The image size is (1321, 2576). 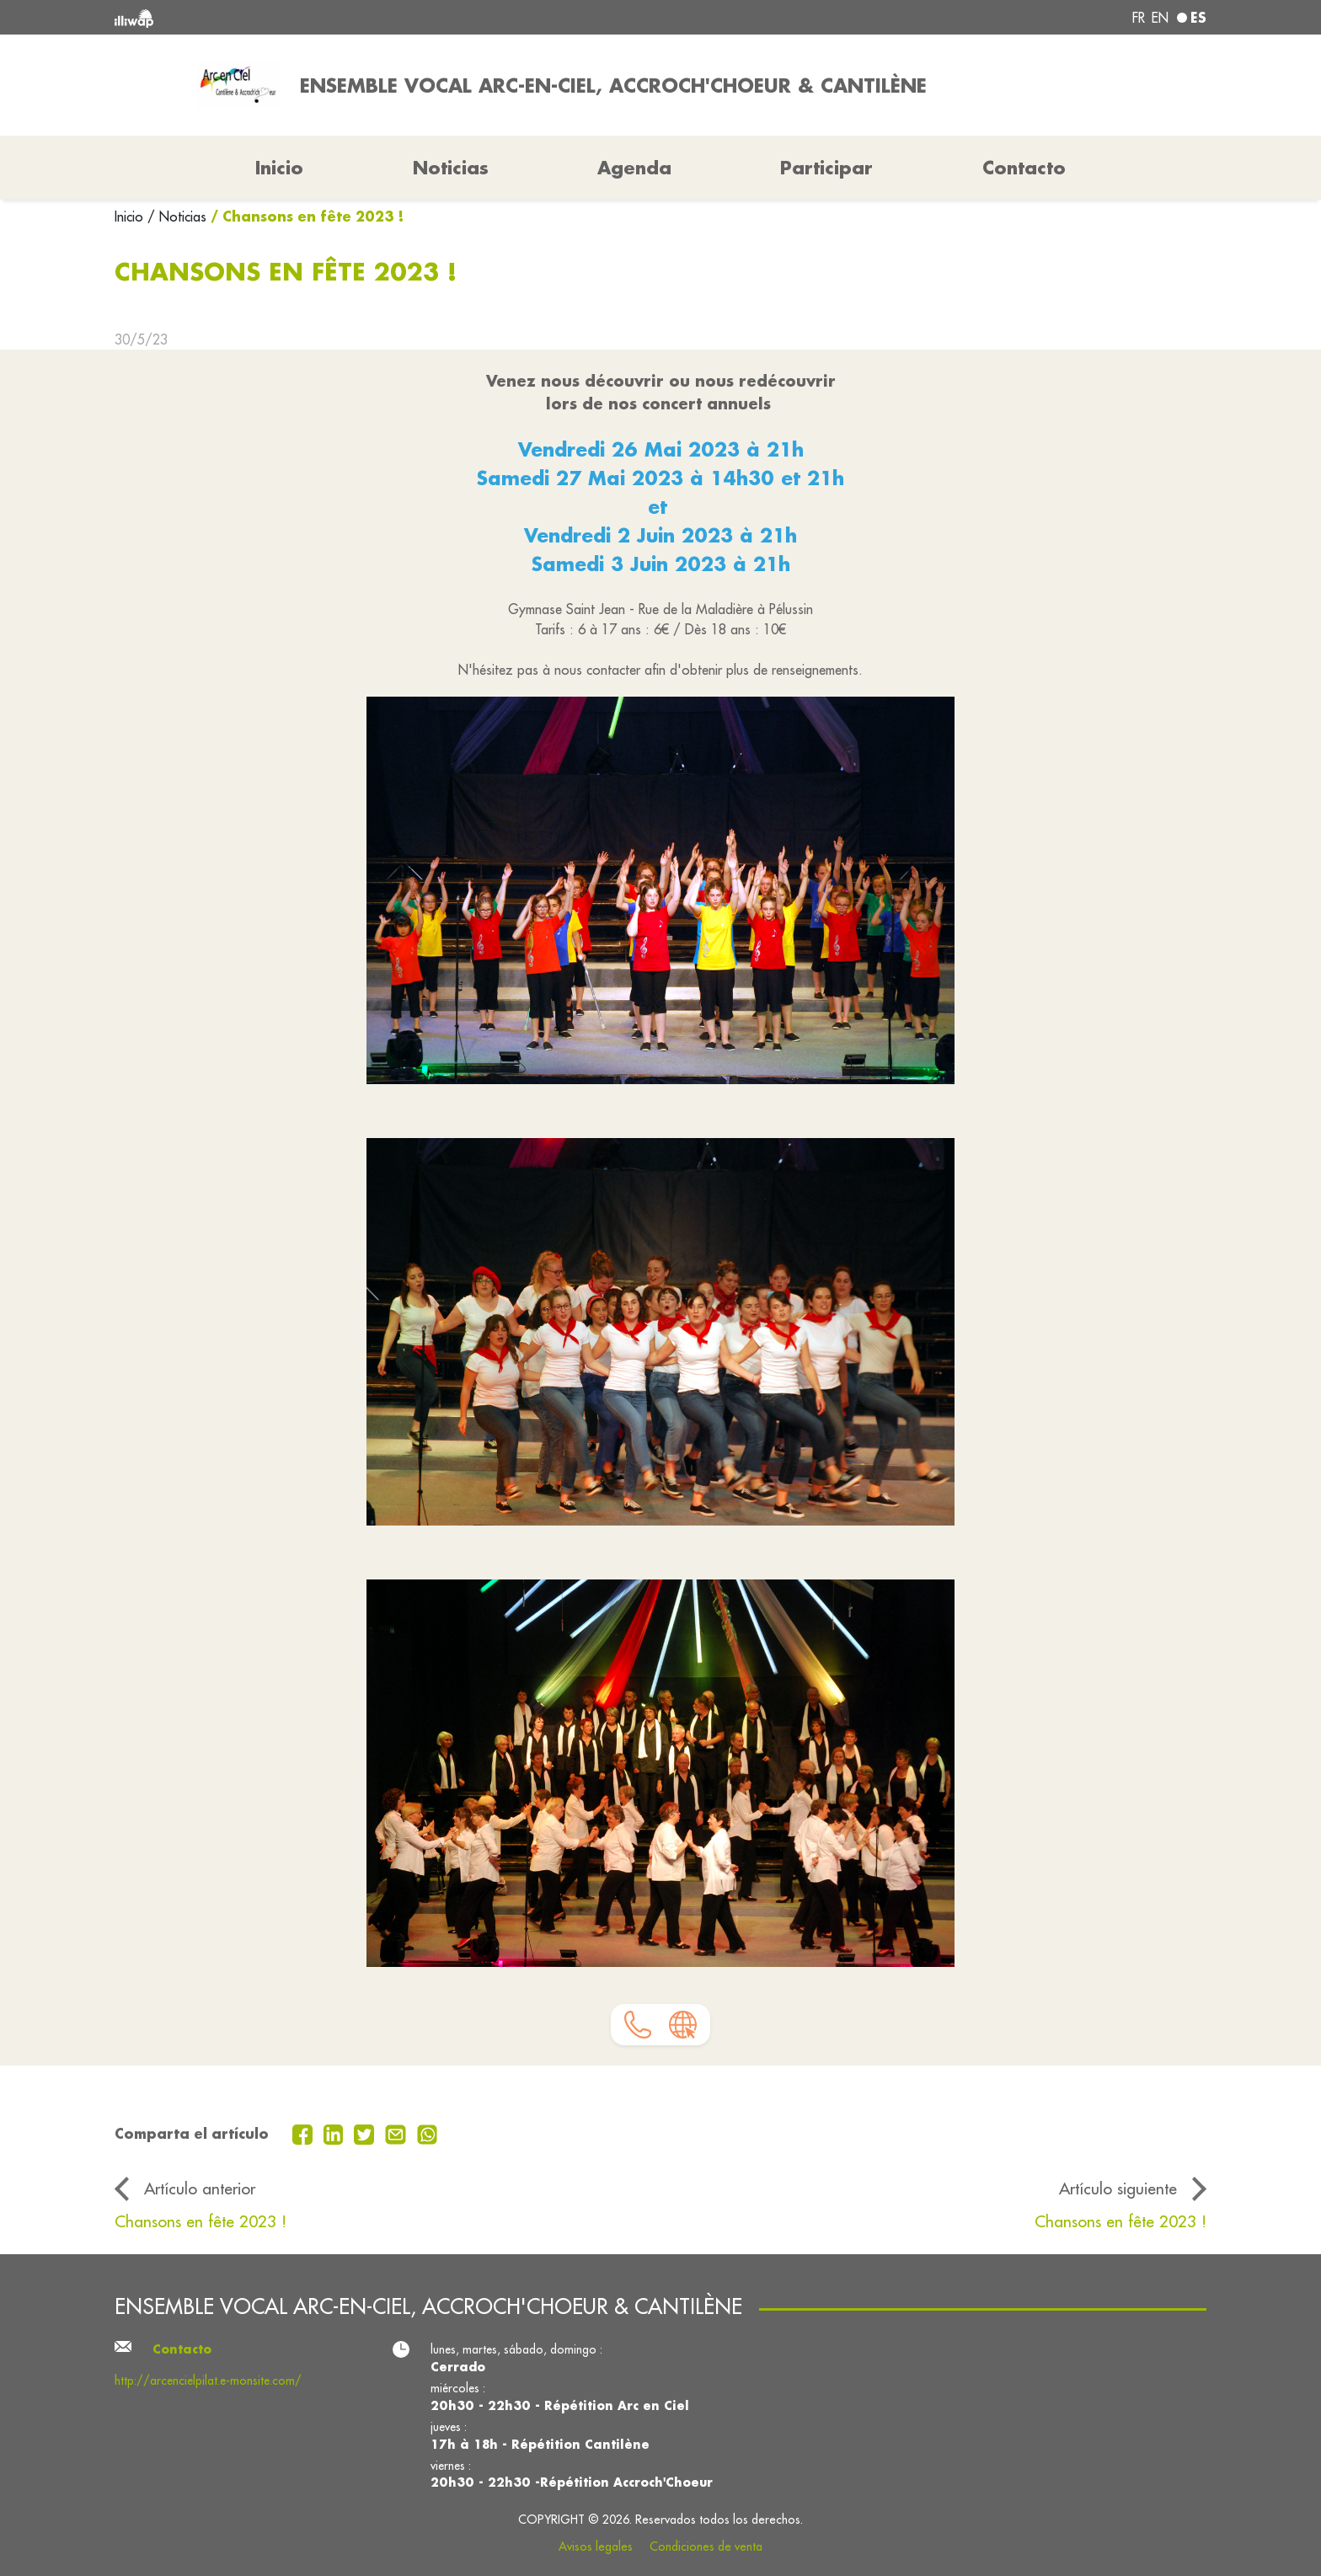 What do you see at coordinates (1024, 167) in the screenshot?
I see `Contacto` at bounding box center [1024, 167].